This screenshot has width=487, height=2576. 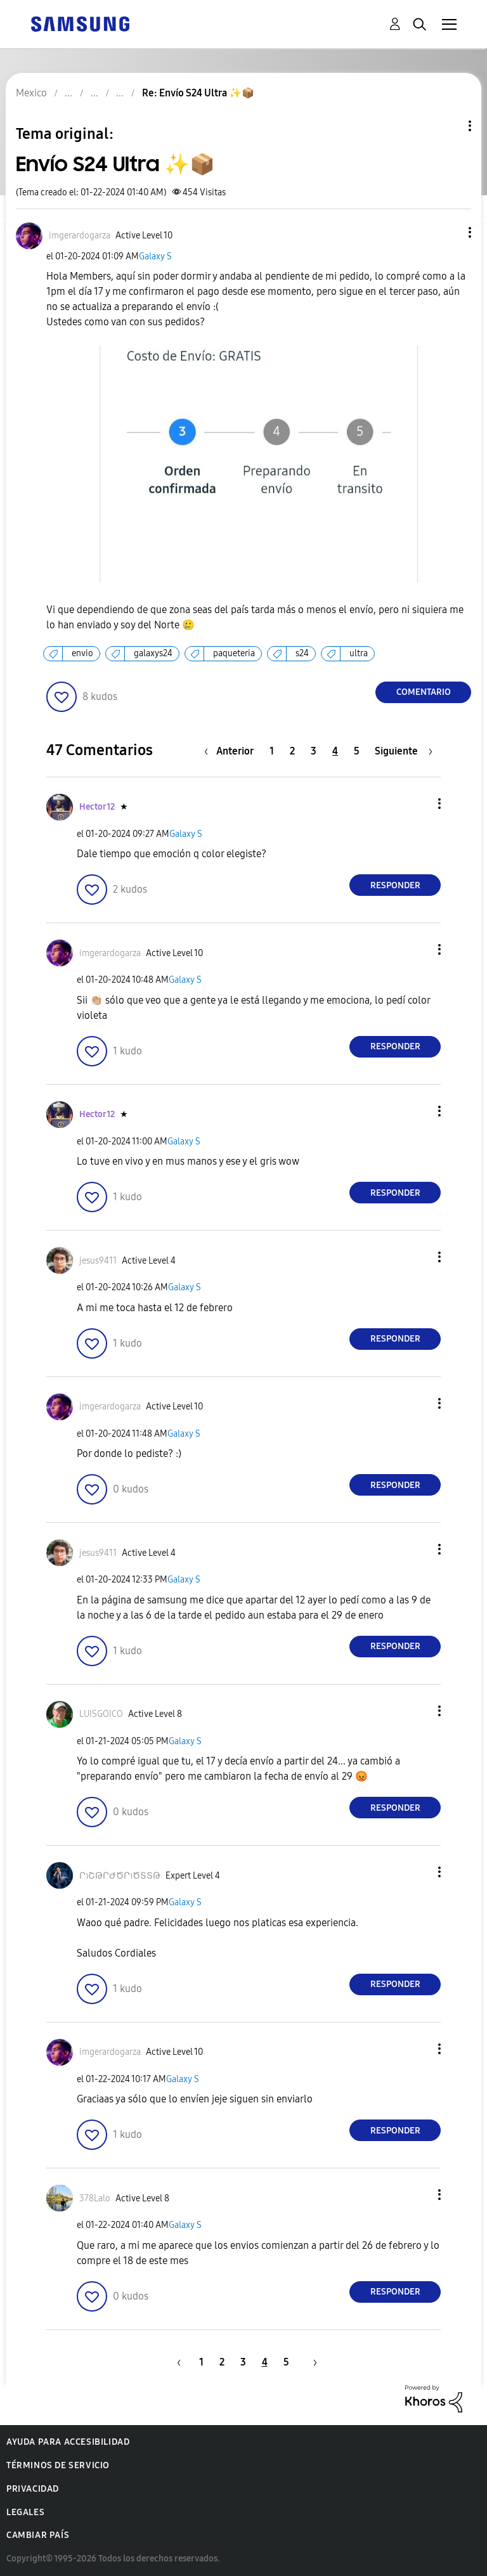 I want to click on envio, so click(x=82, y=653).